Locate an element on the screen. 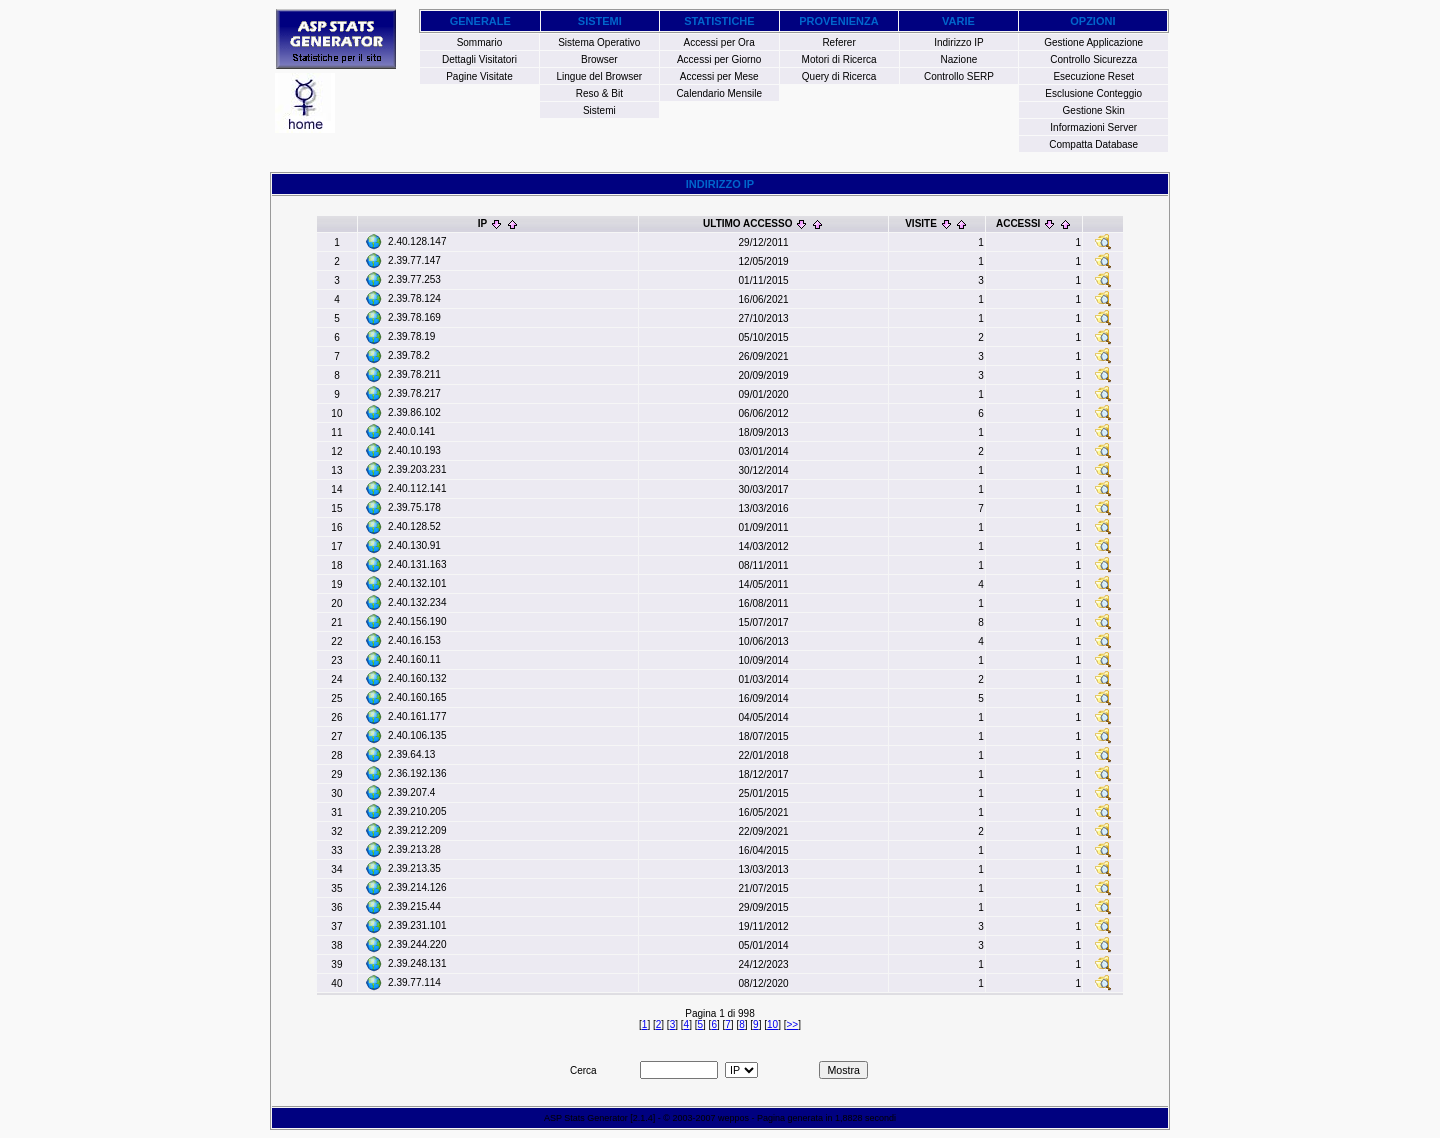  2.39.207.4 is located at coordinates (411, 792).